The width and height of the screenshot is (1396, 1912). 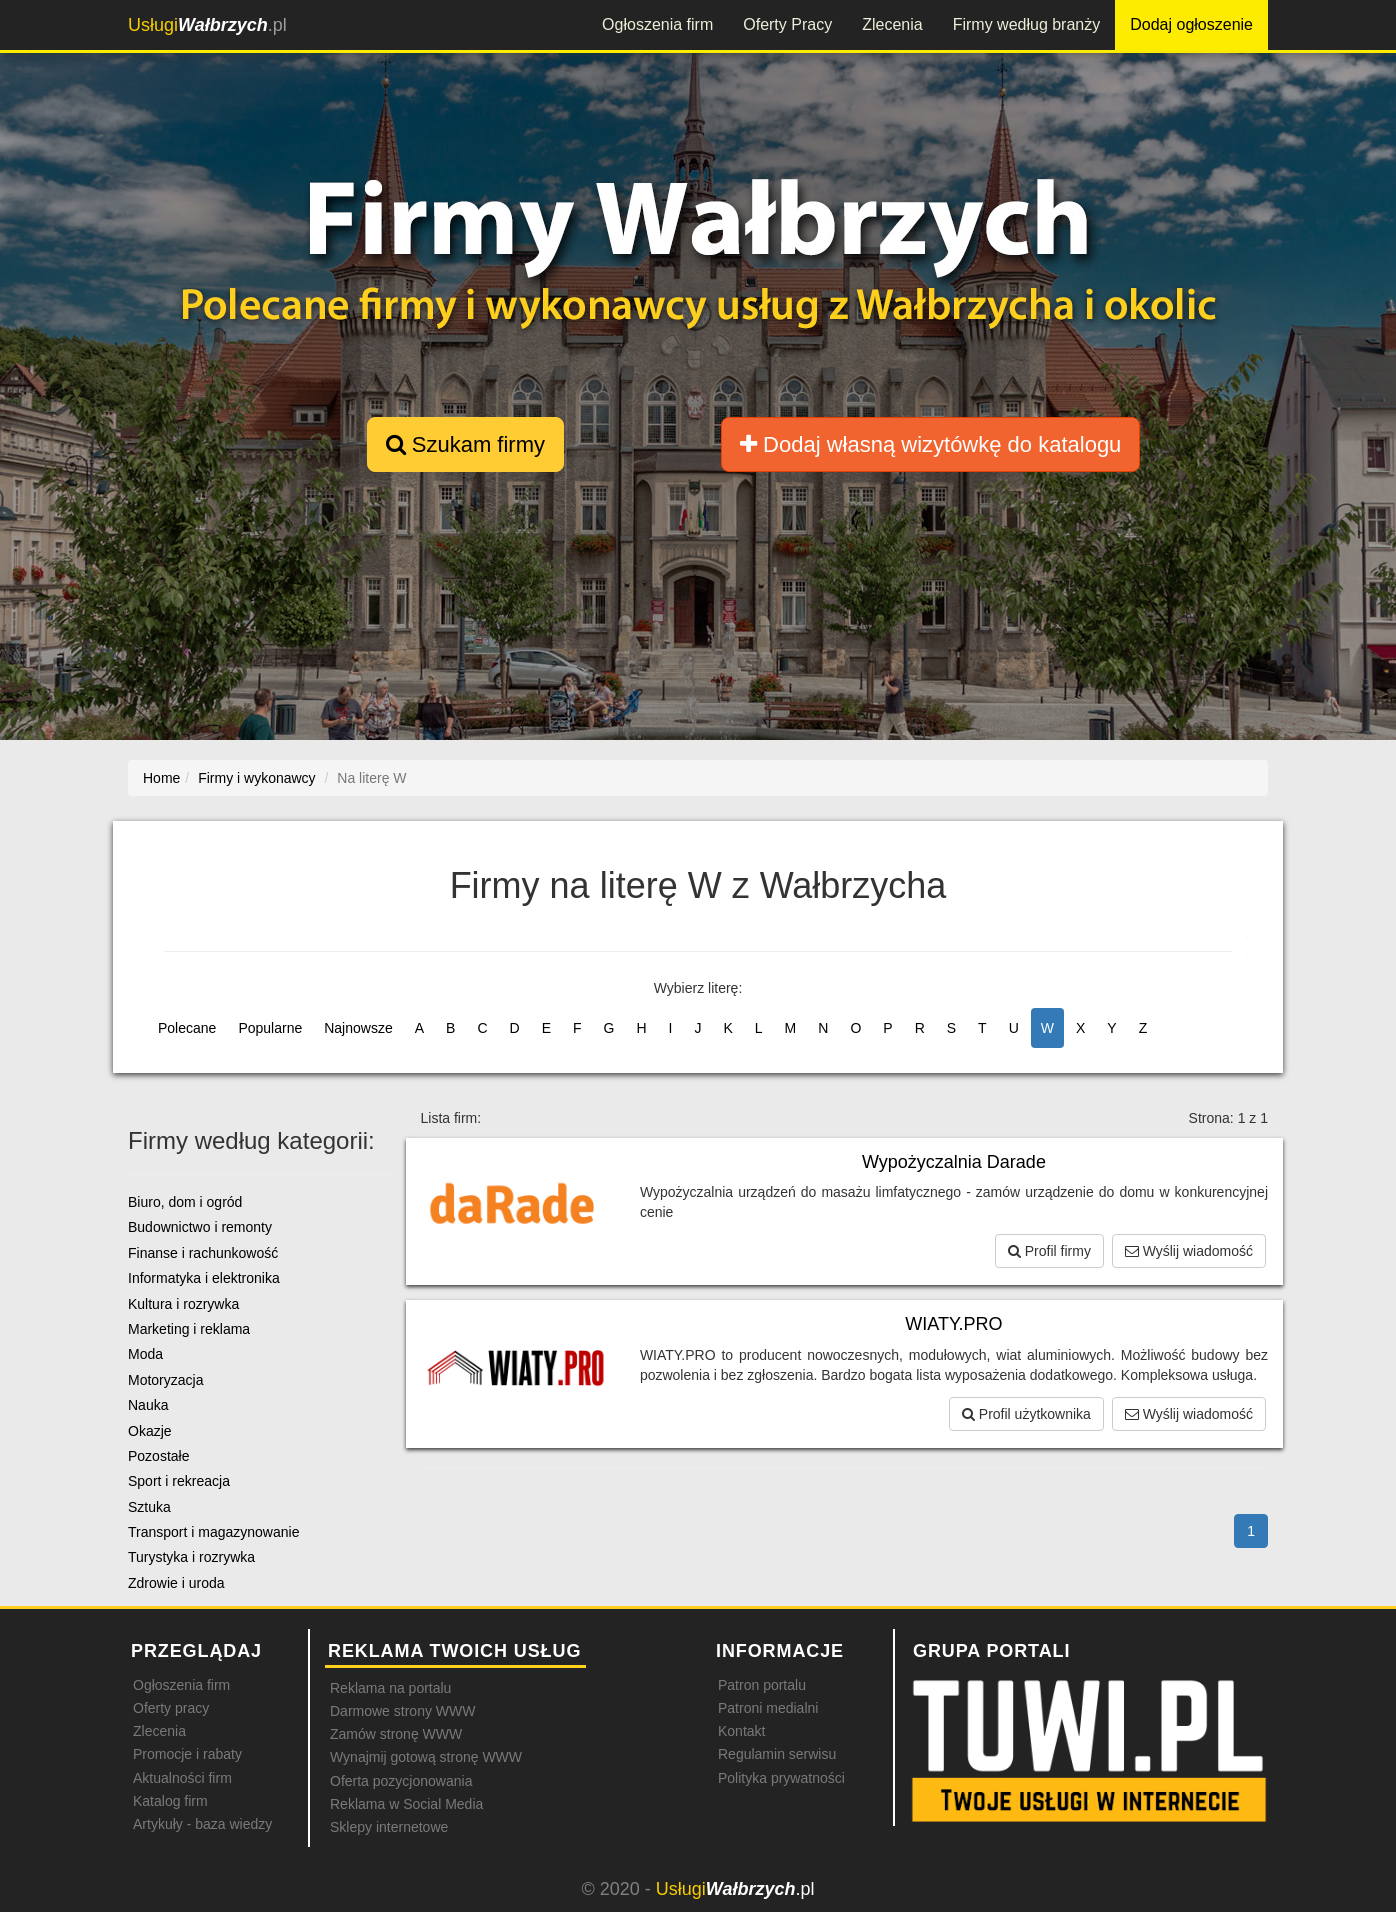 I want to click on Kontakt, so click(x=741, y=1731).